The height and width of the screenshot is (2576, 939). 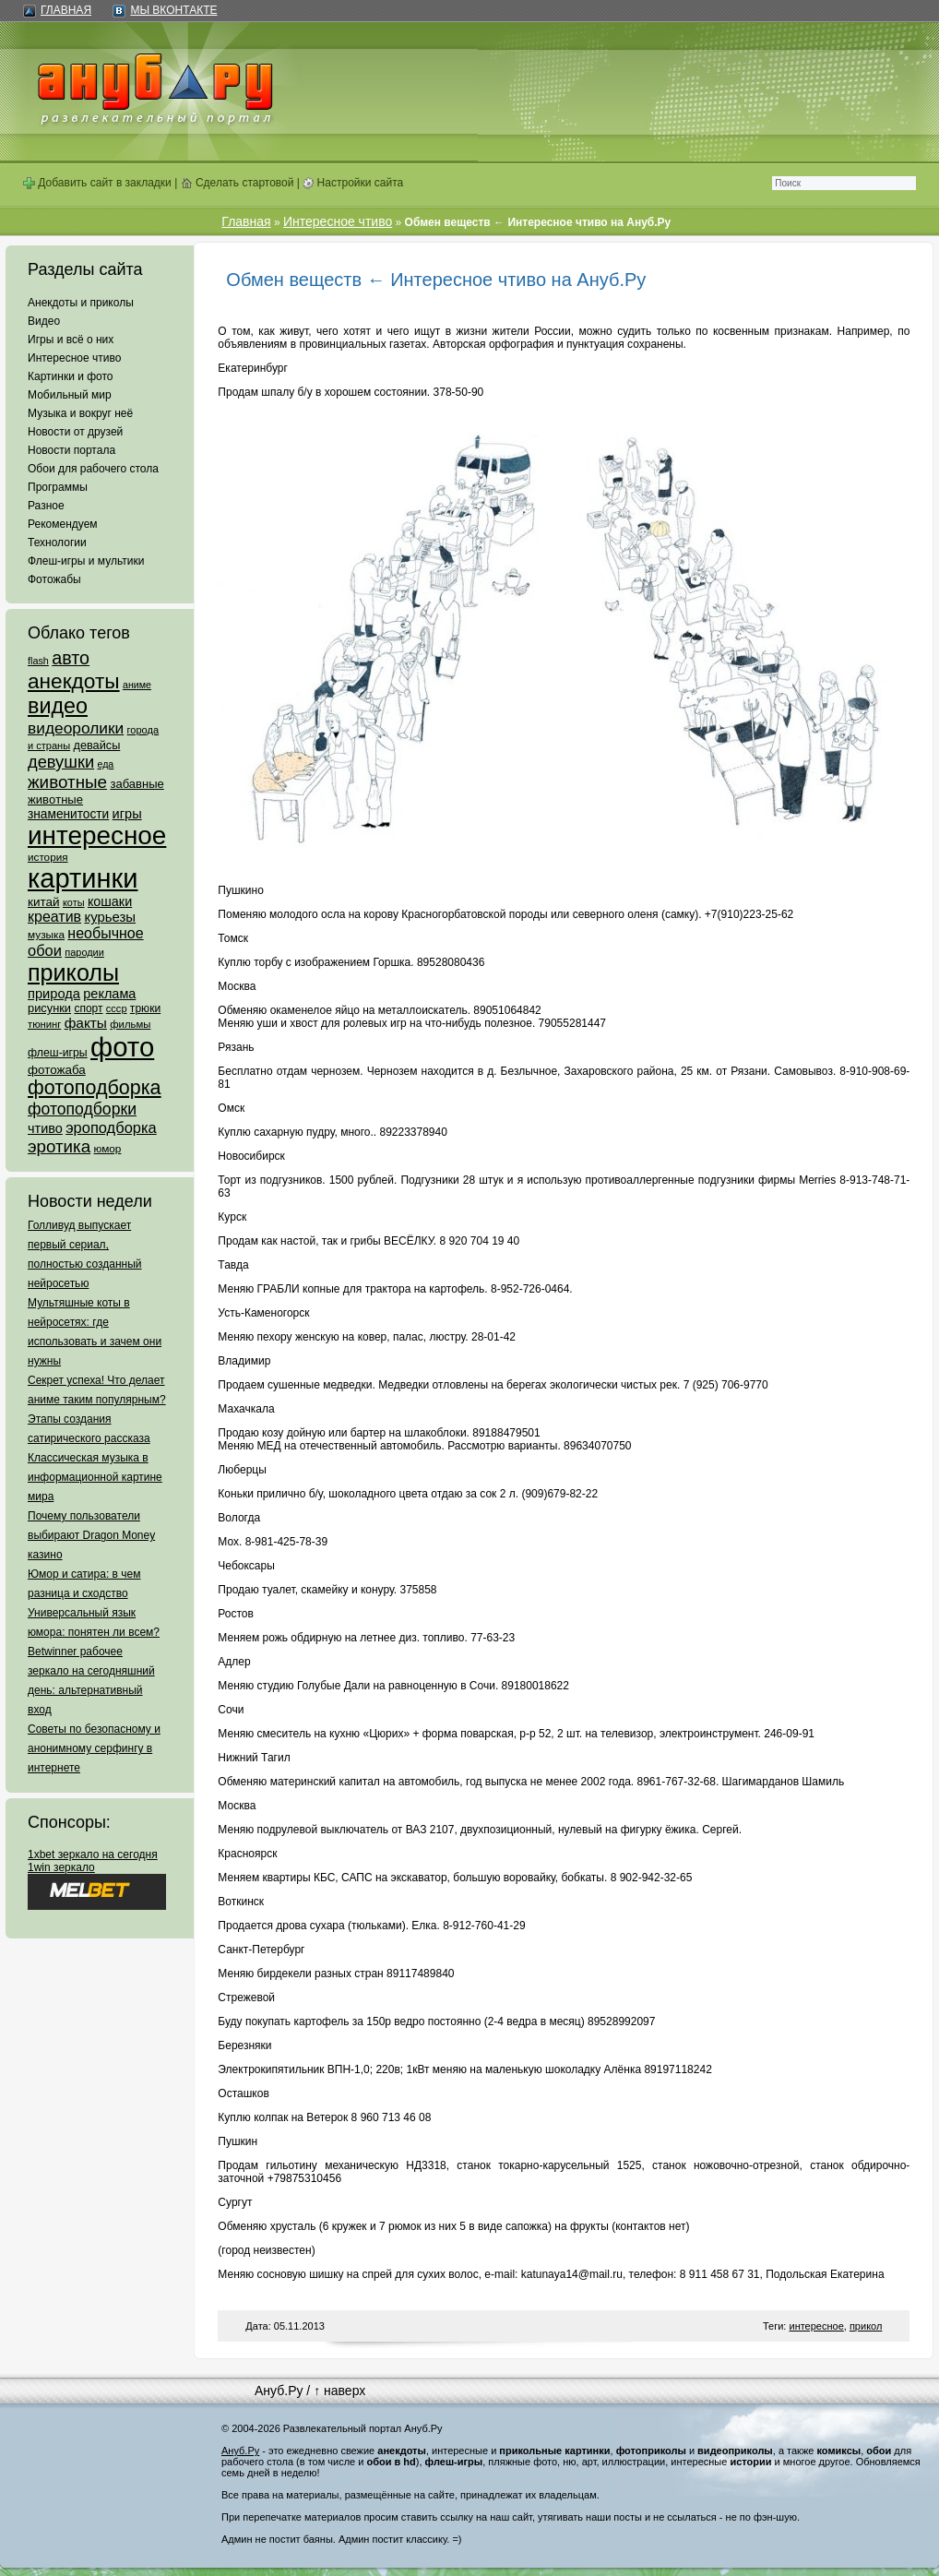 I want to click on видео [видео (1 031 элемент)], so click(x=58, y=706).